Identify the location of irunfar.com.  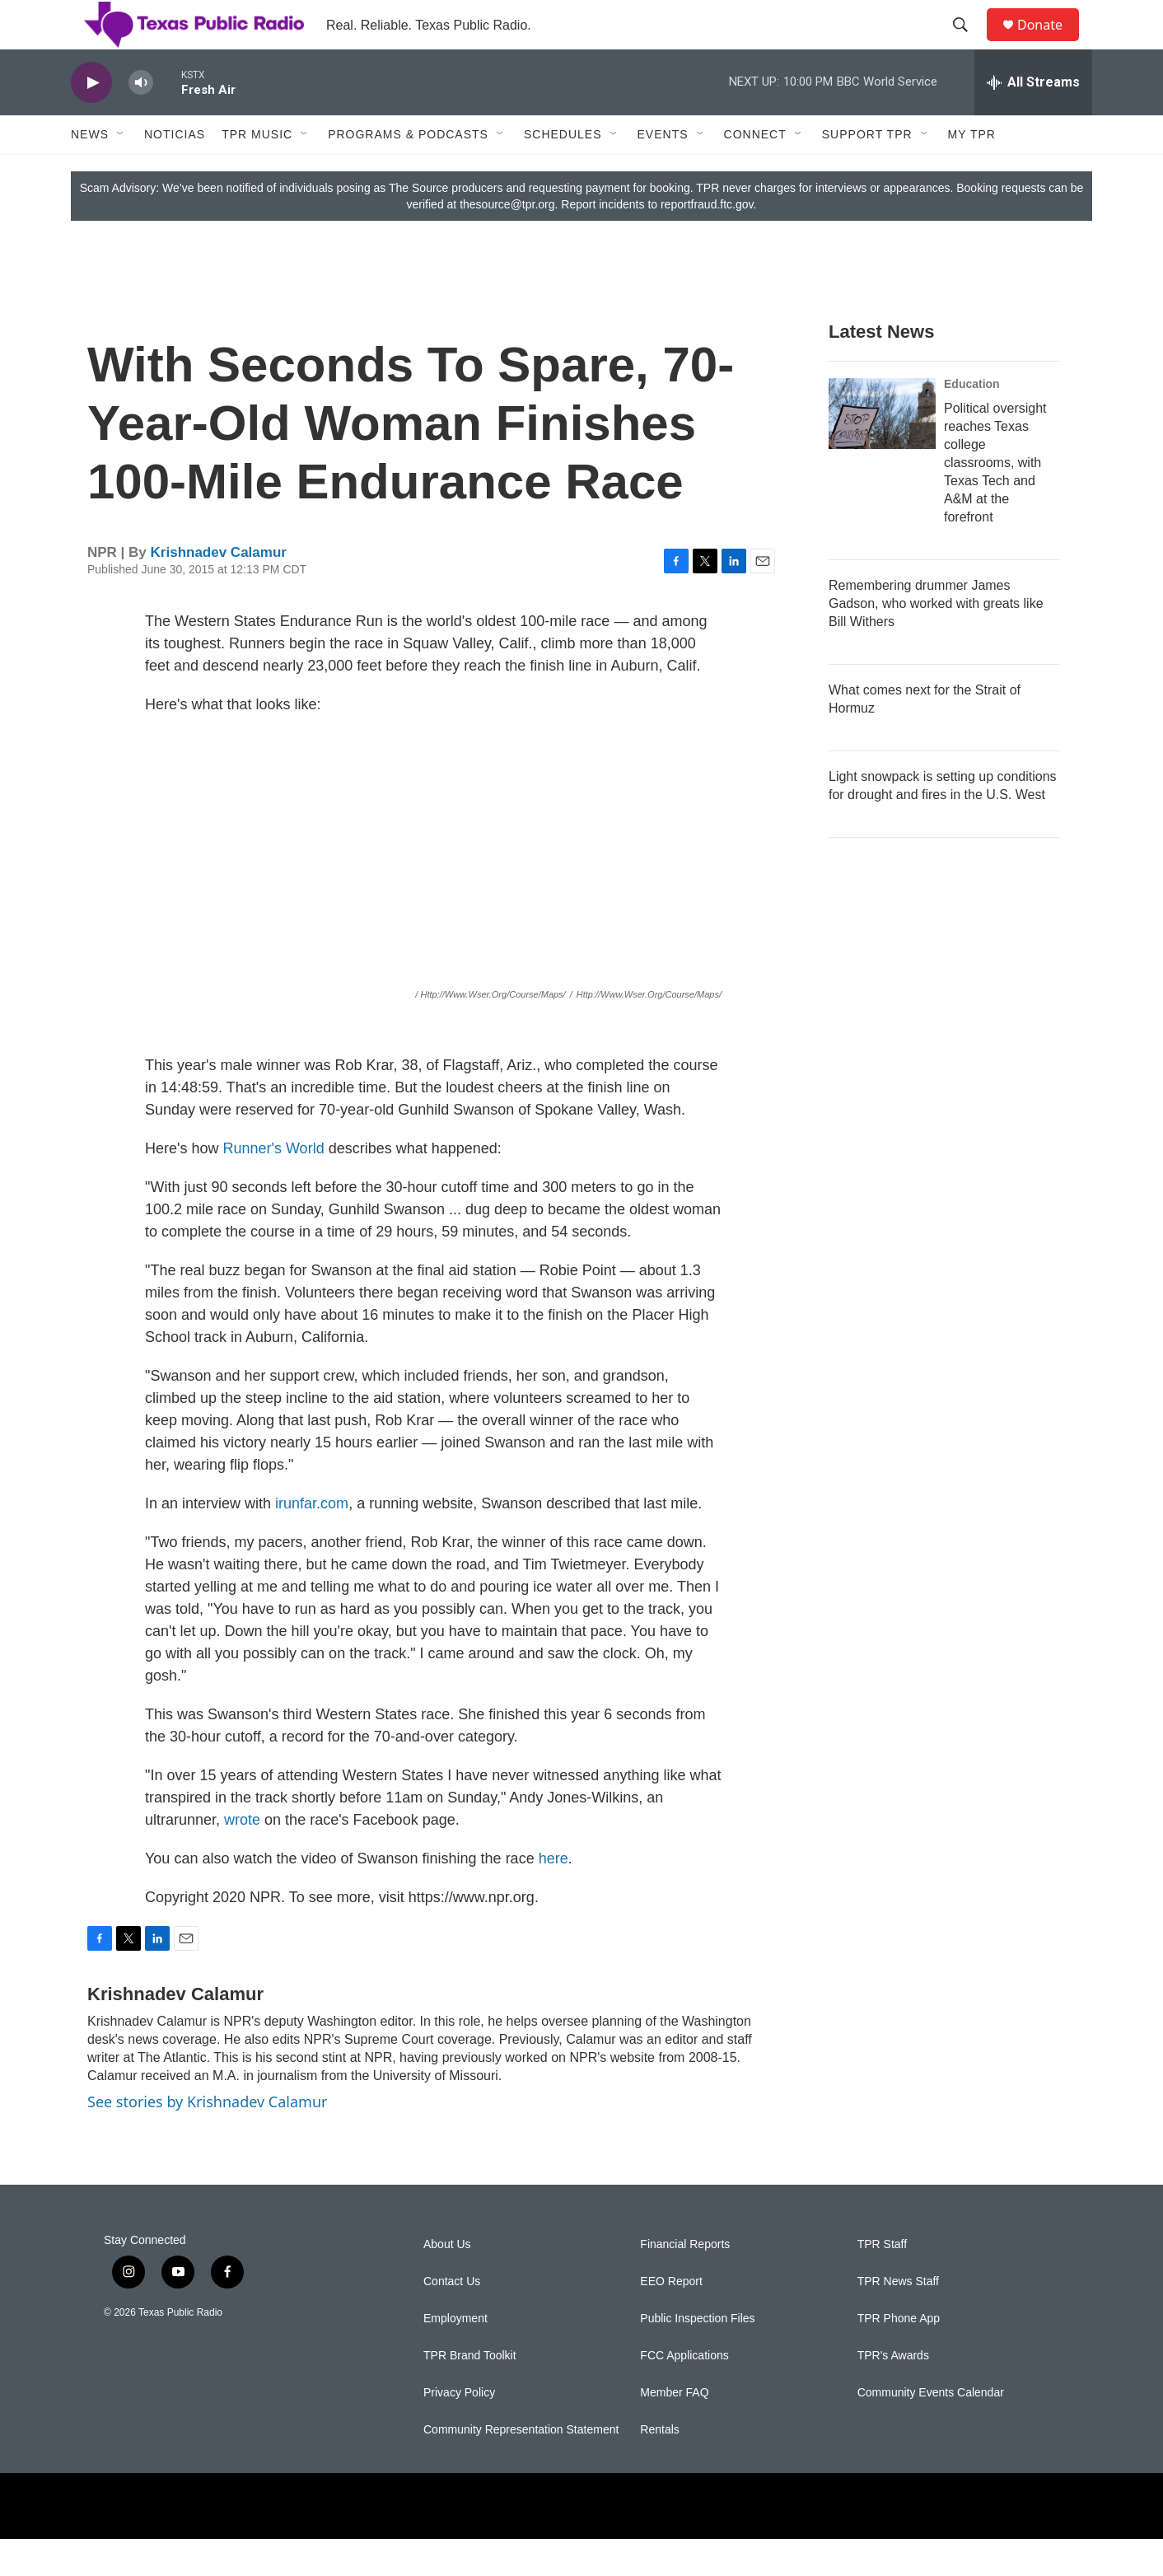
(311, 1540).